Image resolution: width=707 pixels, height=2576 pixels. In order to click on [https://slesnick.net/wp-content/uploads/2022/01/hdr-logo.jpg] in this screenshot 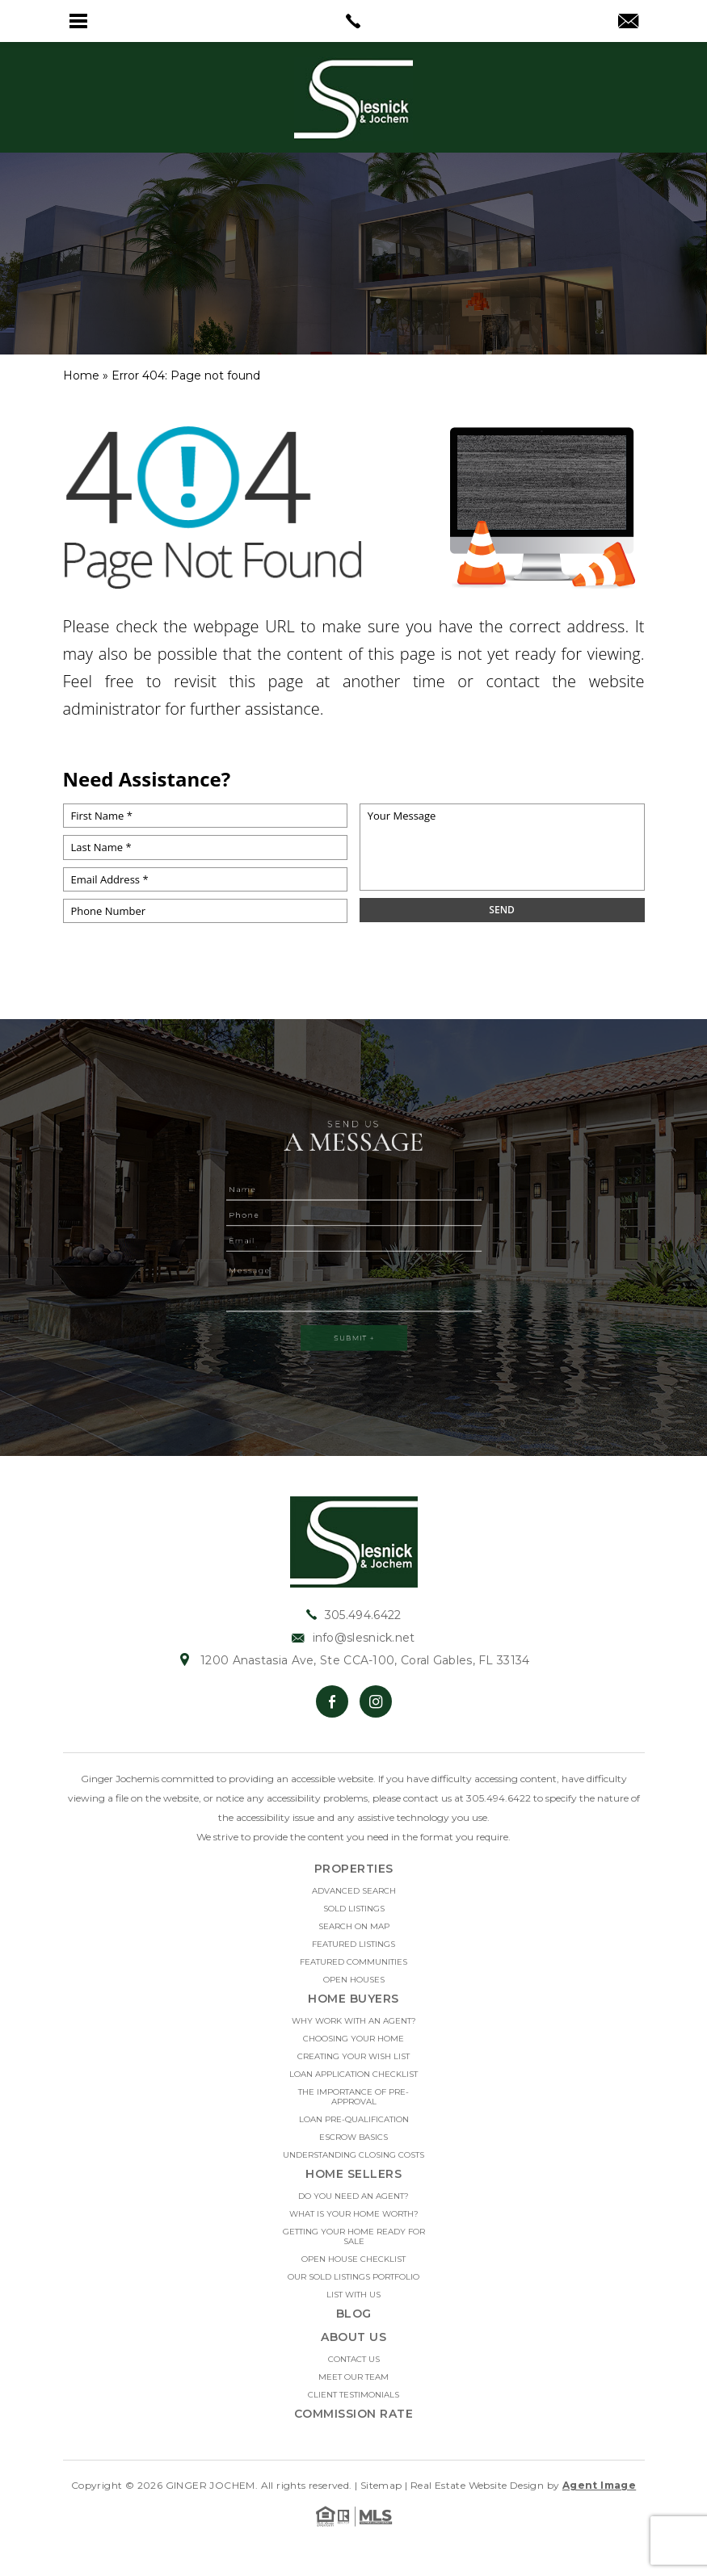, I will do `click(354, 1548)`.